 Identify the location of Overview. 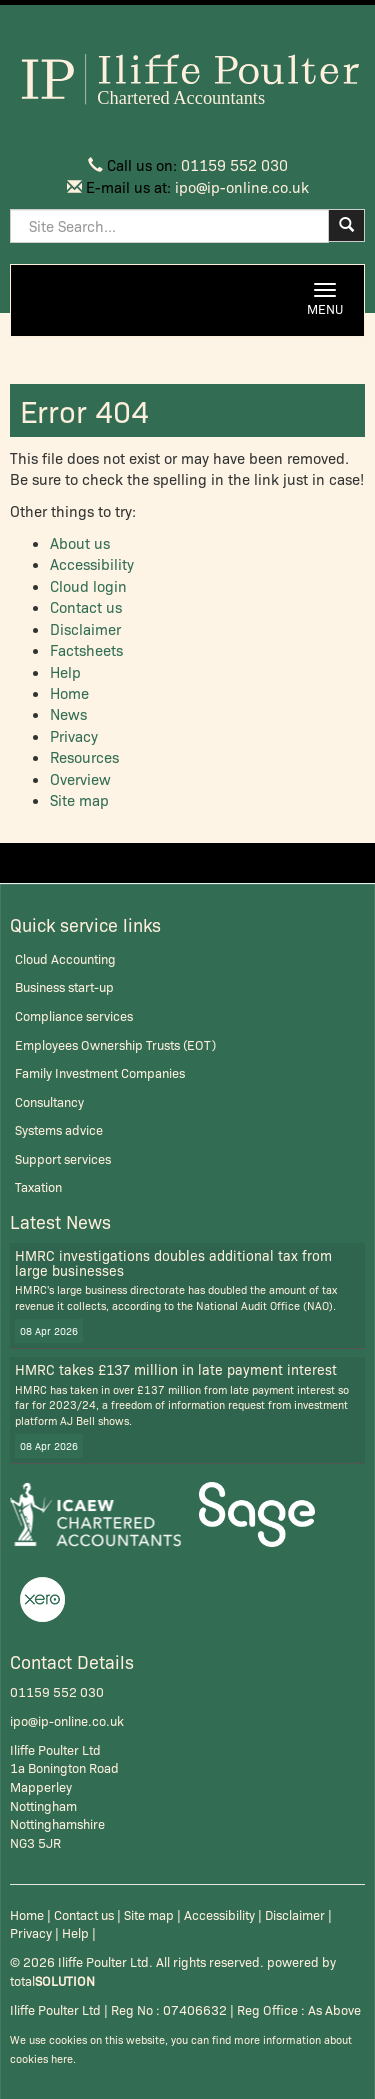
(80, 779).